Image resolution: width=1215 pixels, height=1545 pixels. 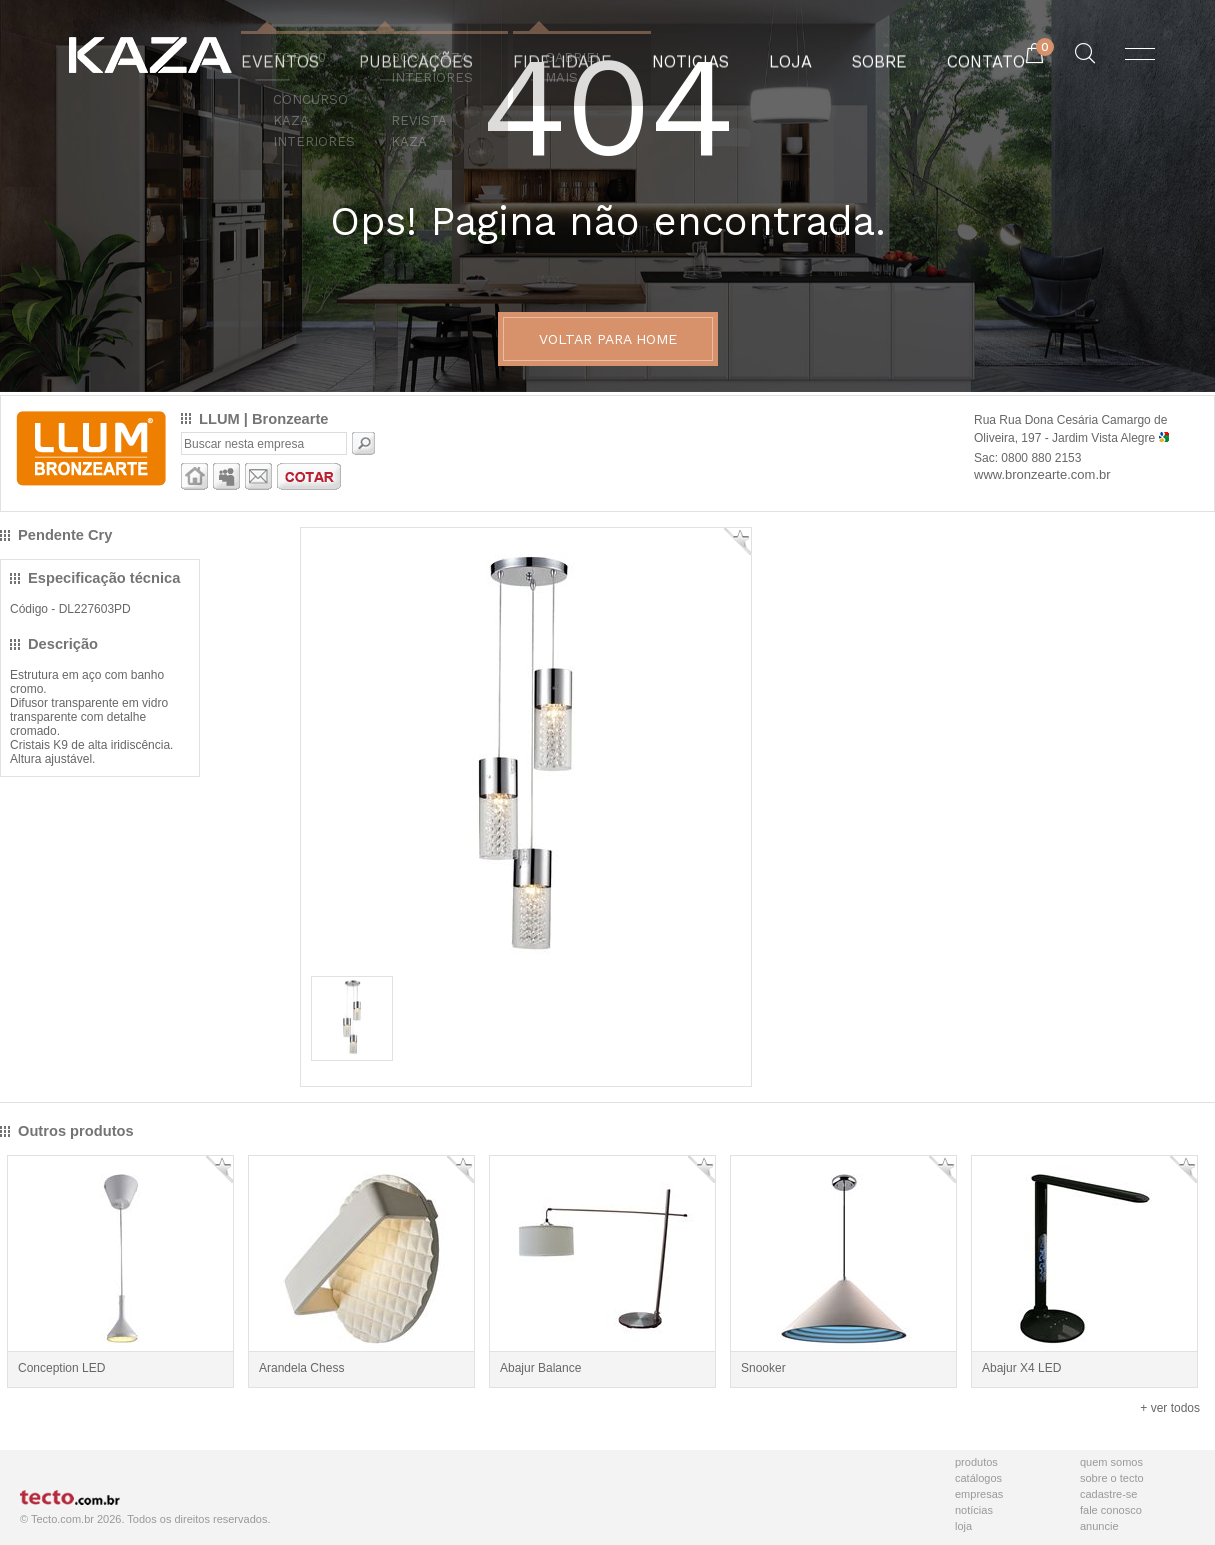 I want to click on Produtos, so click(x=976, y=1462).